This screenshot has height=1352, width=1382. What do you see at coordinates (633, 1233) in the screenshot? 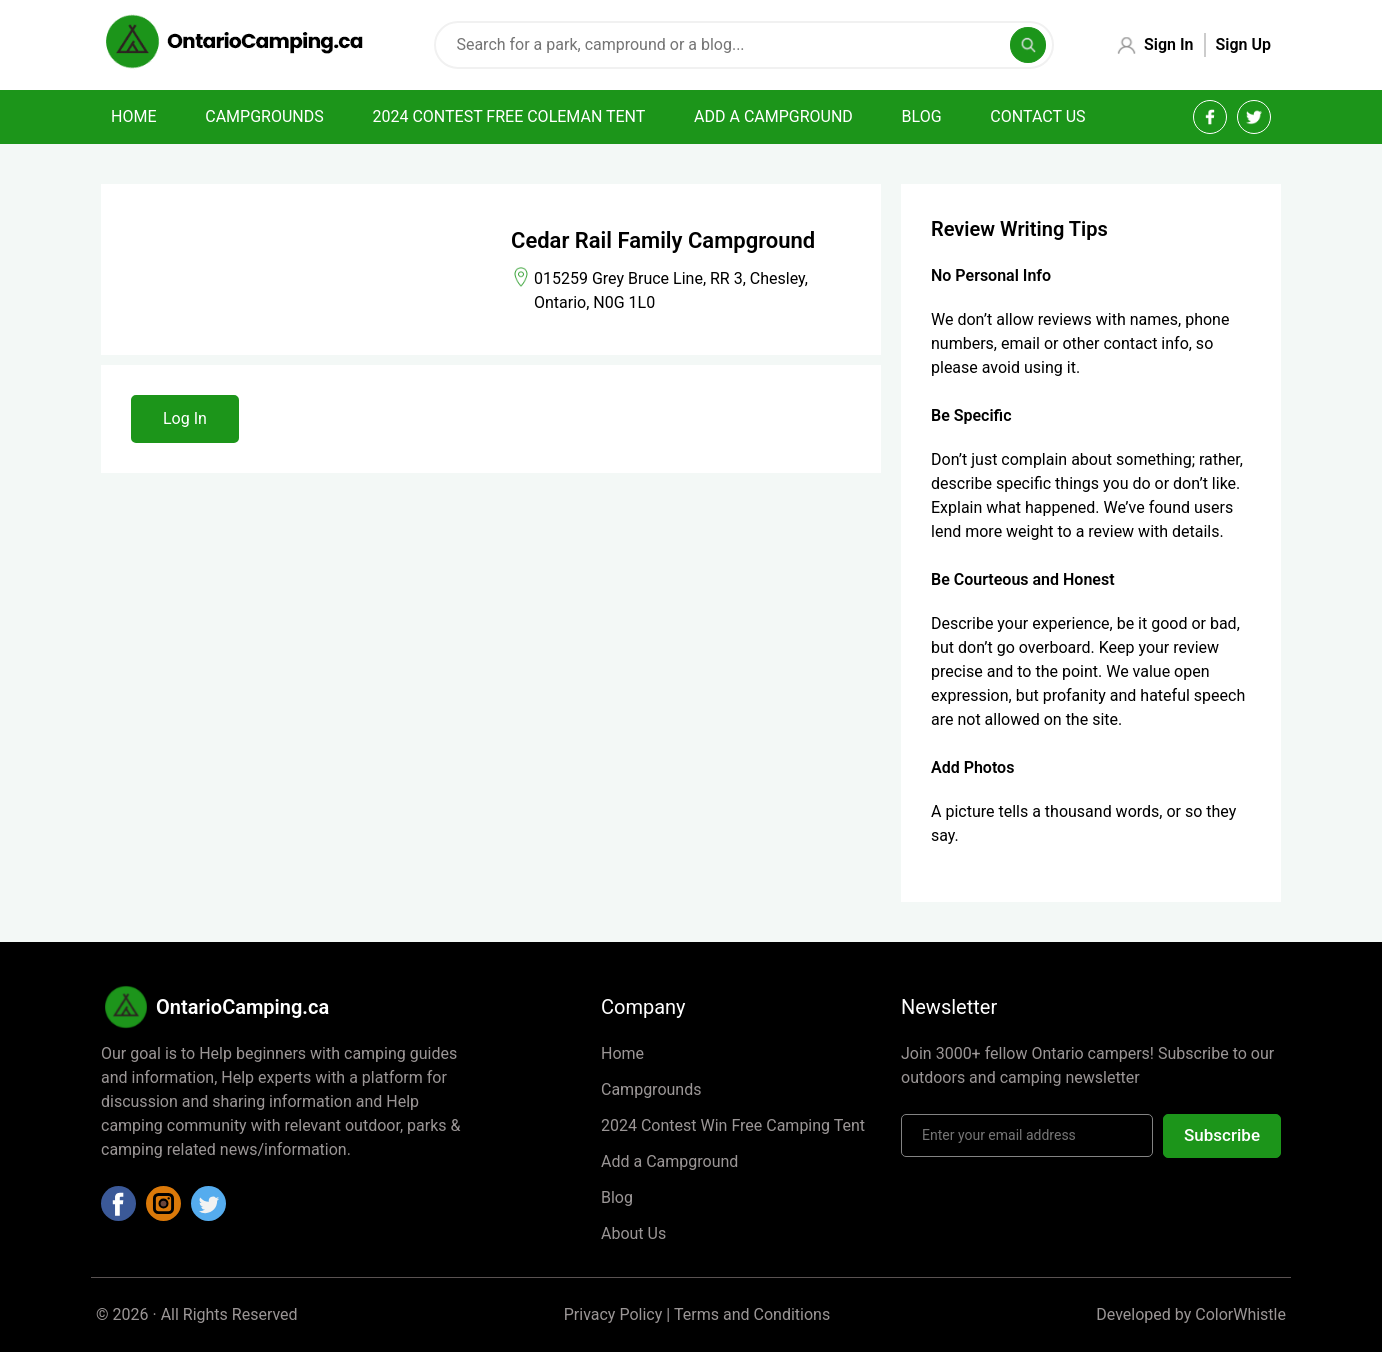
I see `About Us` at bounding box center [633, 1233].